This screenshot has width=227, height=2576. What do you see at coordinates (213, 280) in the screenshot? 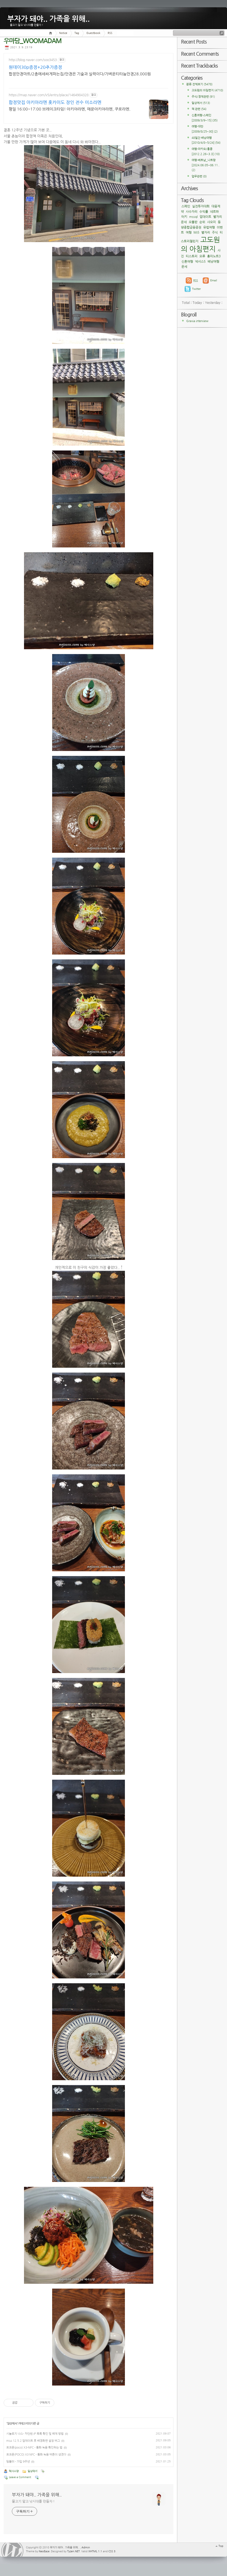
I see `Email` at bounding box center [213, 280].